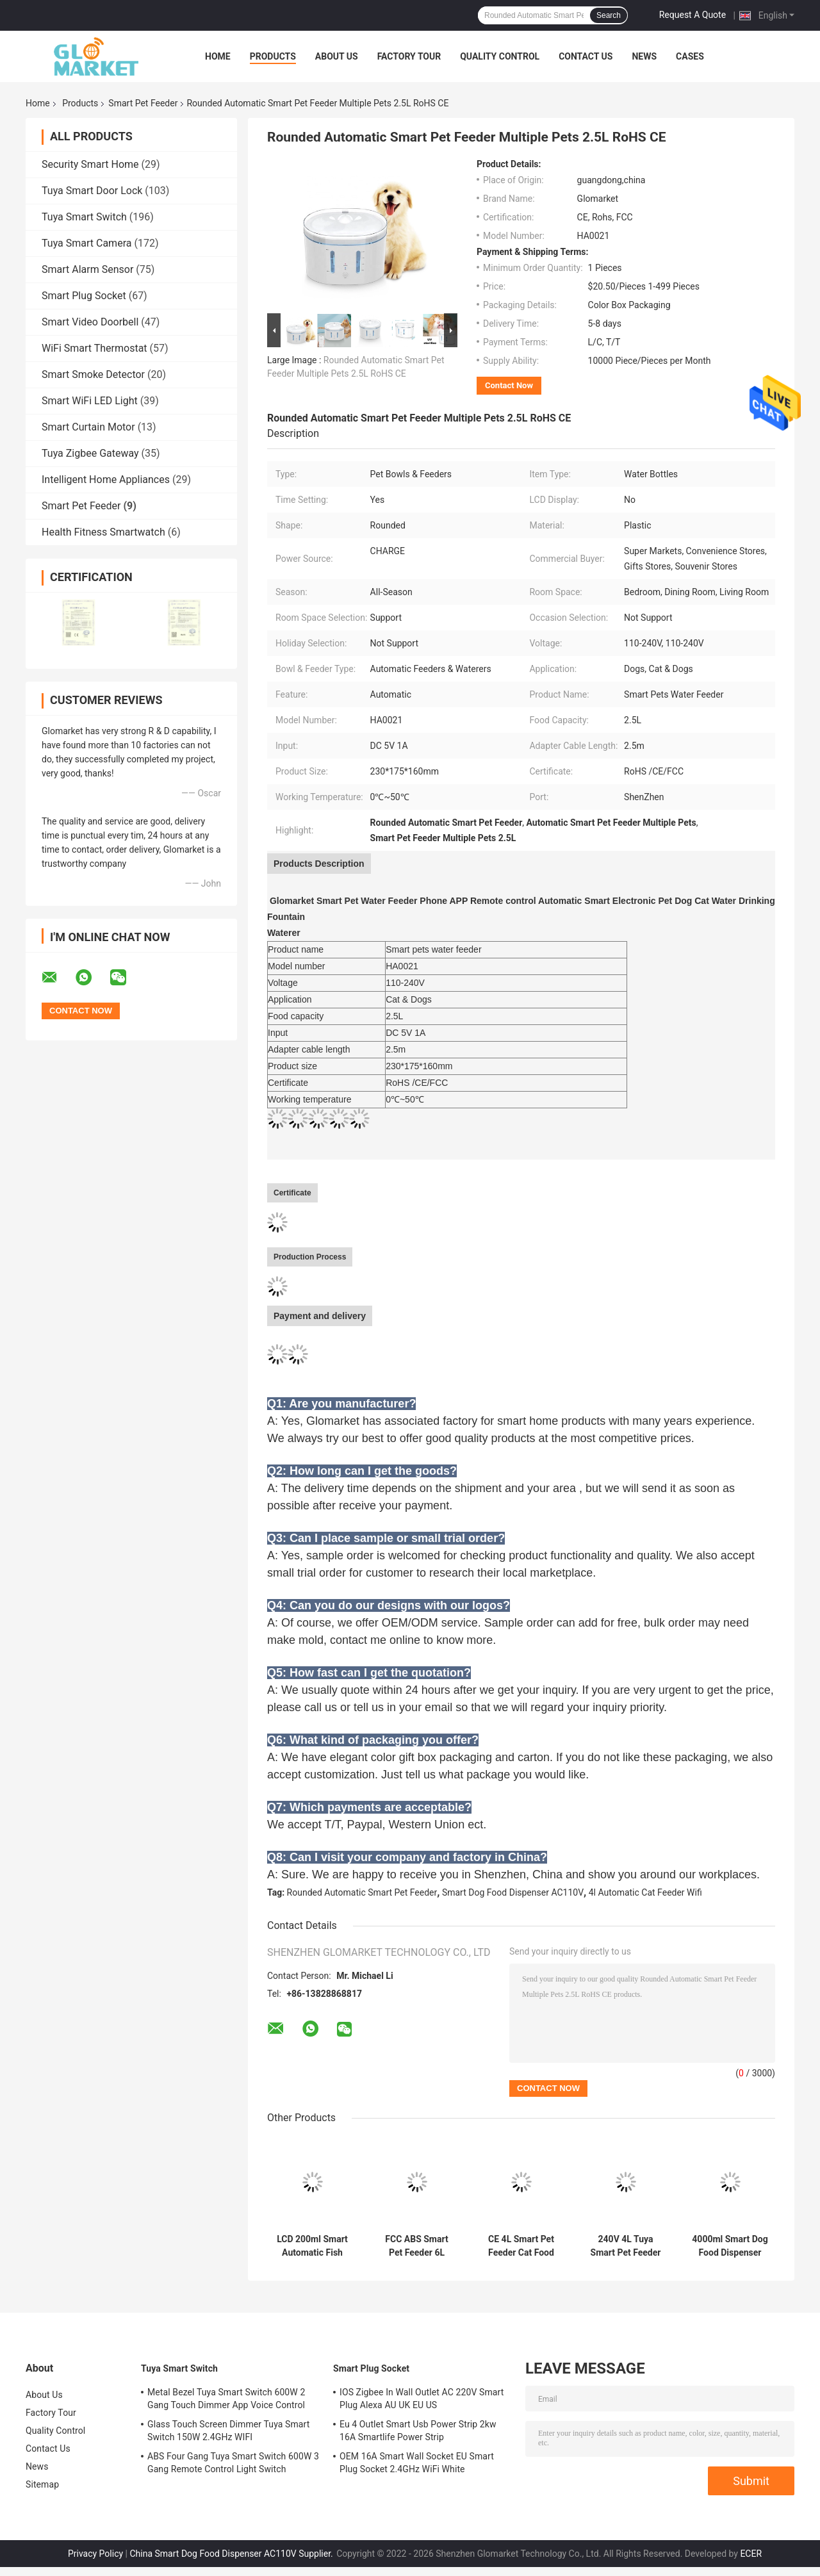  What do you see at coordinates (416, 2246) in the screenshot?
I see `FCC ABS Smart Pet Feeder 6L Automatic Dog Feeder With Camera` at bounding box center [416, 2246].